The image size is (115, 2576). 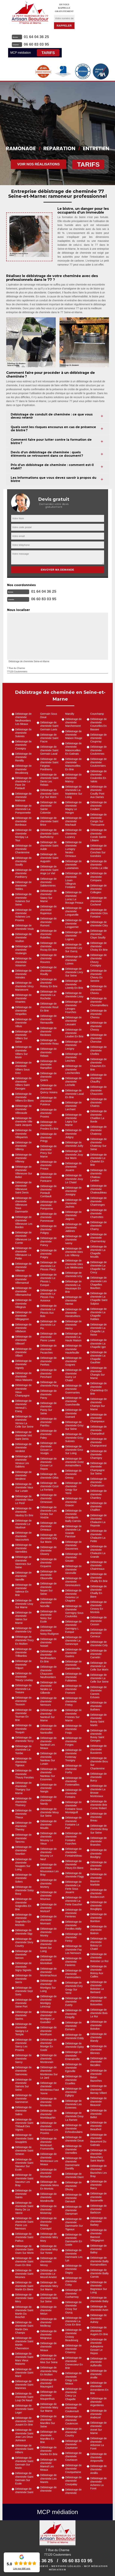 I want to click on Débistrage de cheminée Voinsles, so click(x=23, y=974).